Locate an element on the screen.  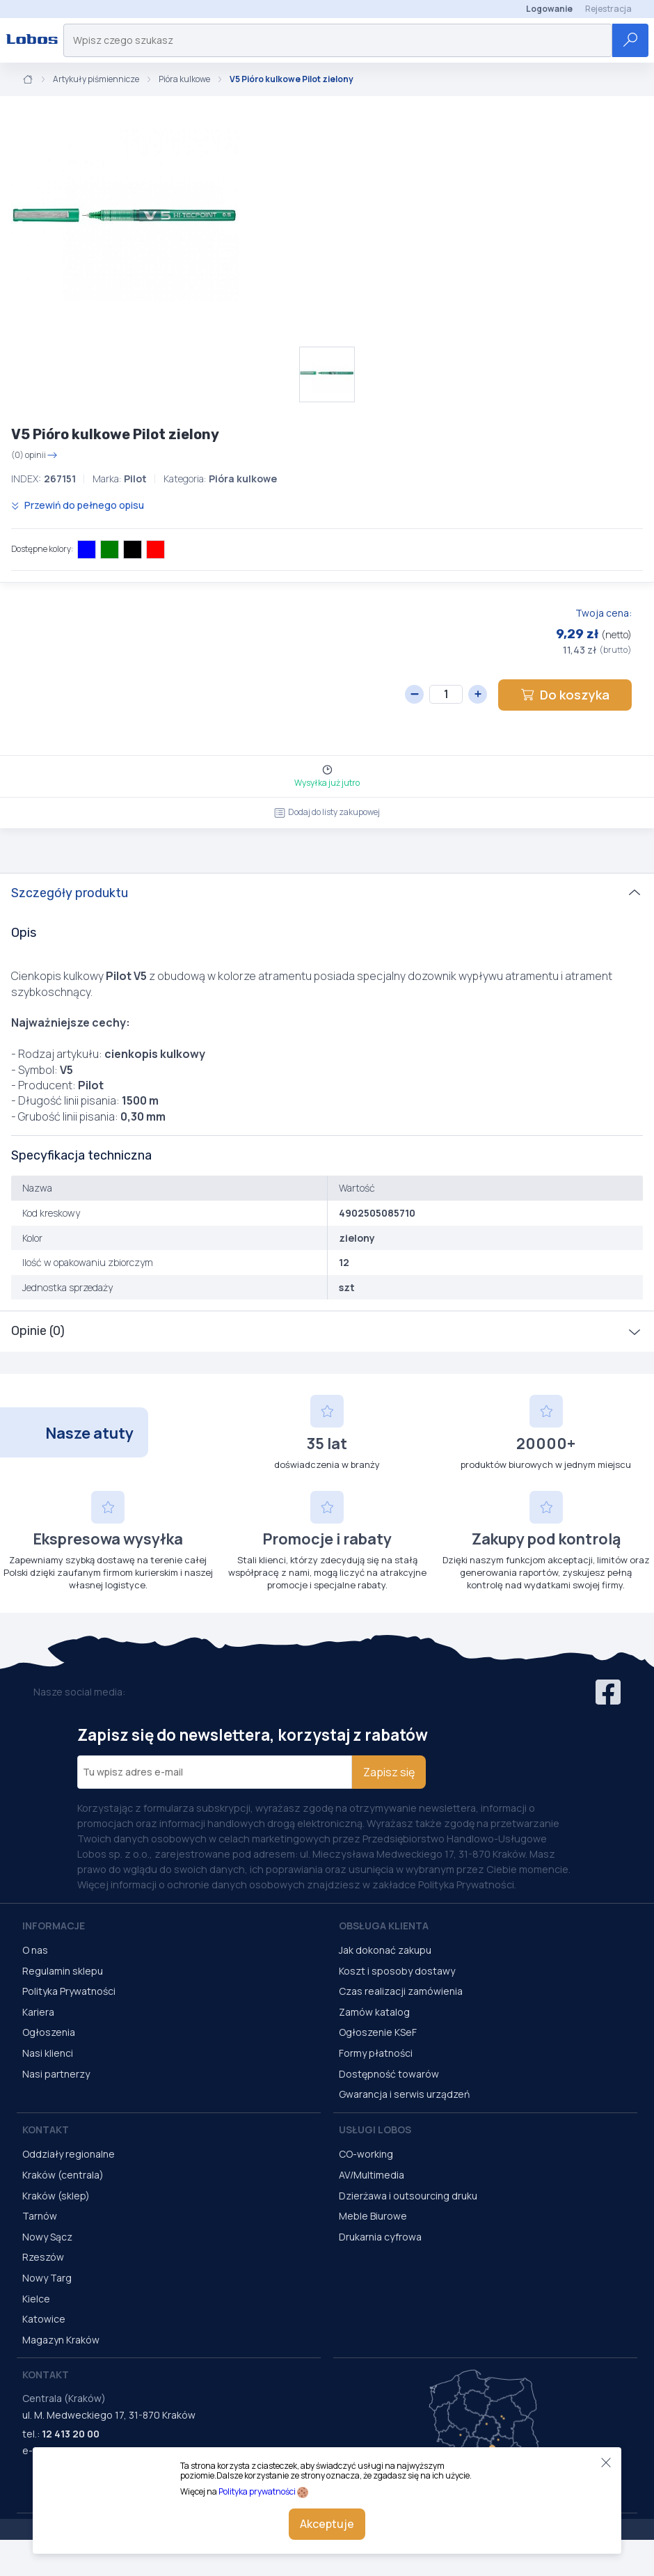
Koszt i sposoby dostawy is located at coordinates (397, 1970).